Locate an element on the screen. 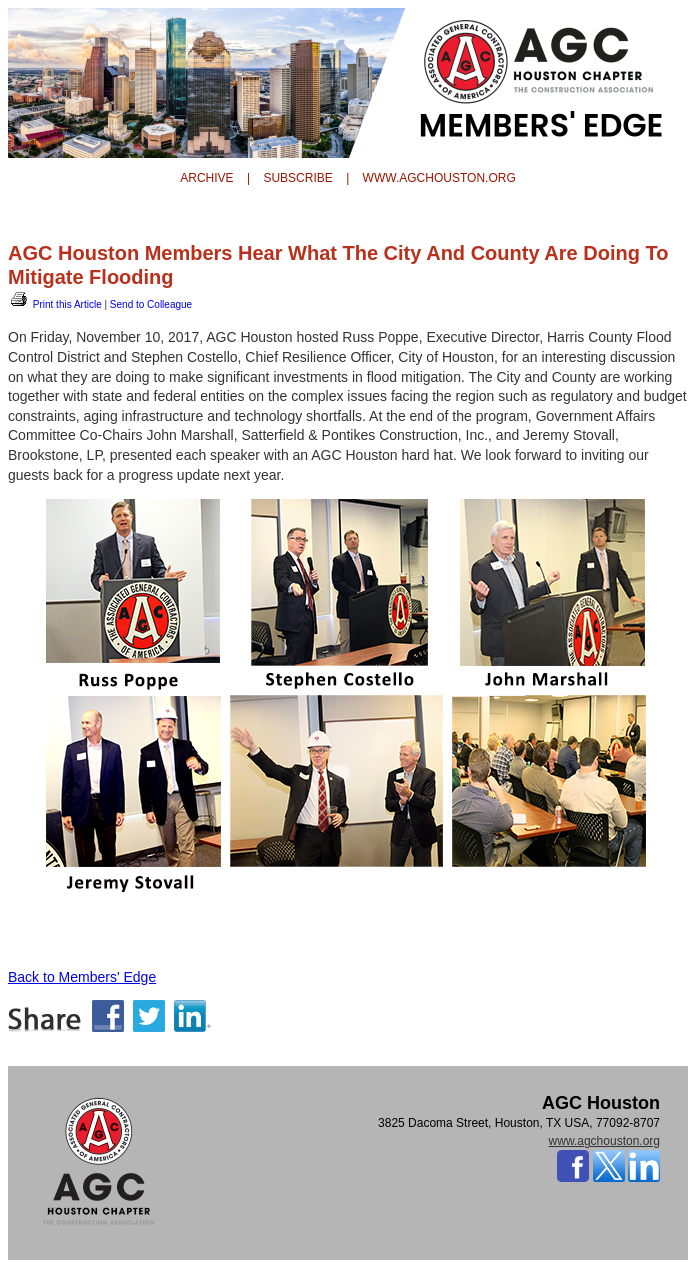 The width and height of the screenshot is (688, 1268). Print this Article is located at coordinates (55, 304).